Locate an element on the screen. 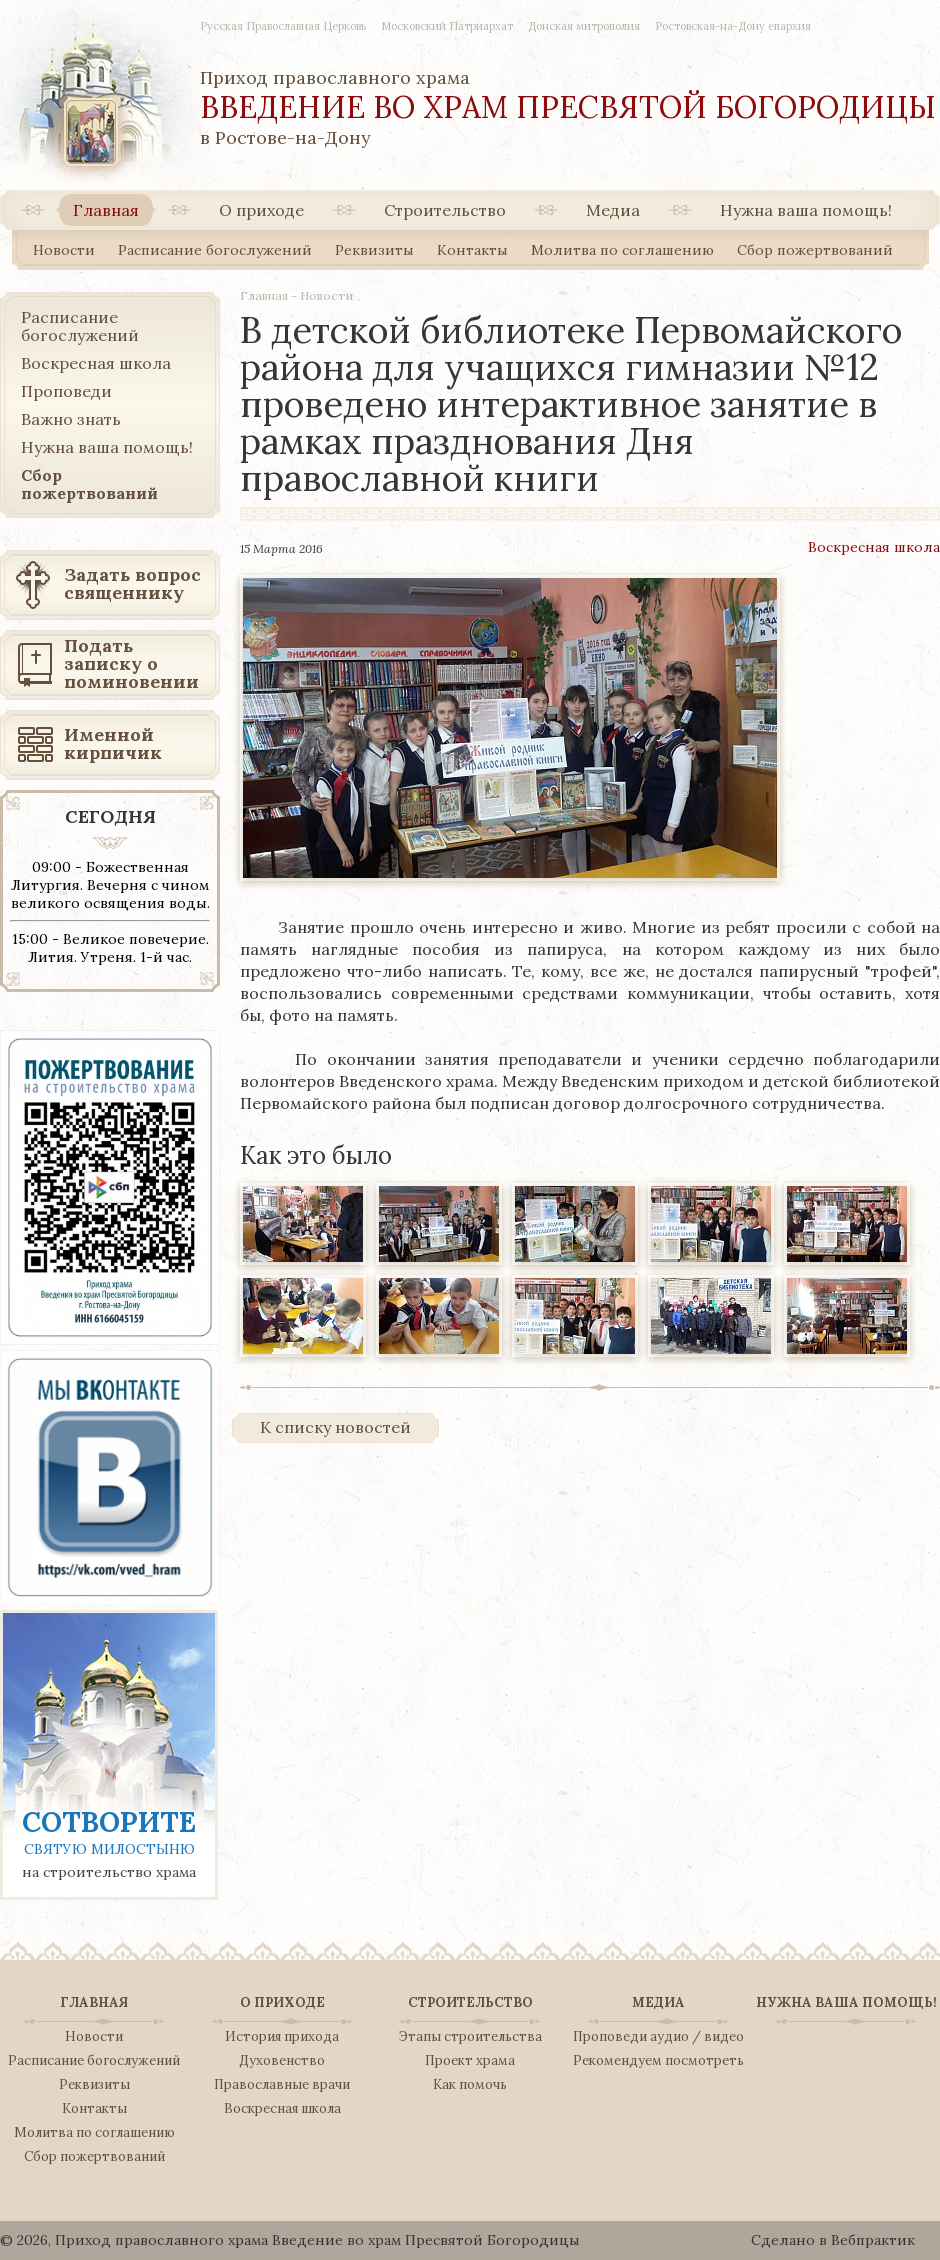 The height and width of the screenshot is (2260, 940). О приходе is located at coordinates (261, 210).